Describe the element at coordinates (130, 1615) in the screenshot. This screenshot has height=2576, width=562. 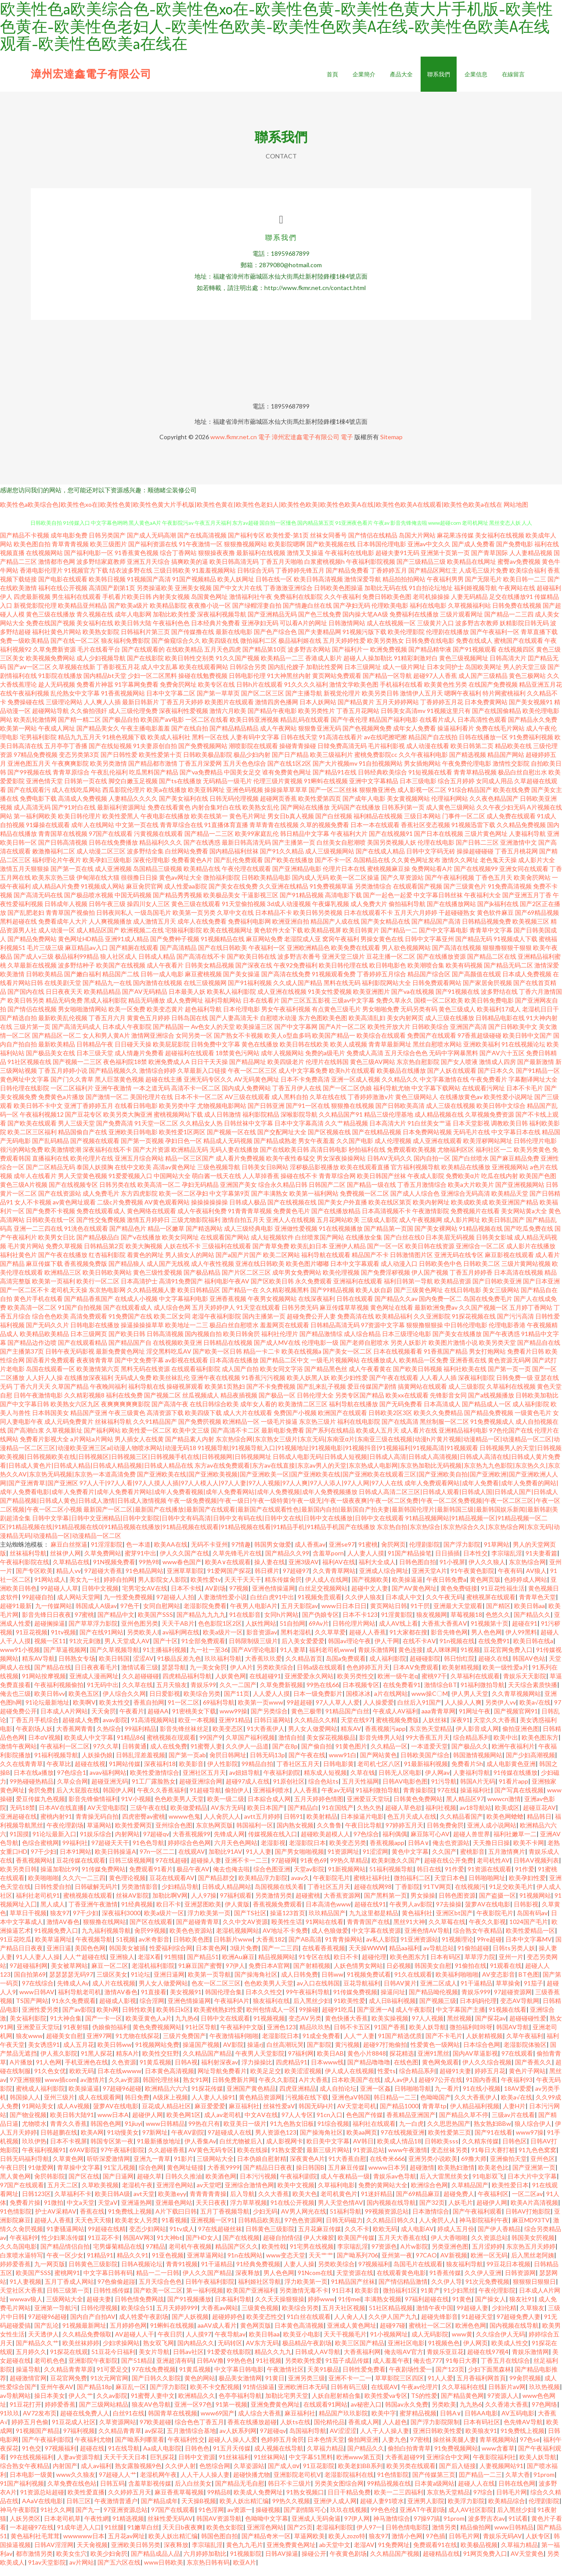
I see `97色干` at that location.